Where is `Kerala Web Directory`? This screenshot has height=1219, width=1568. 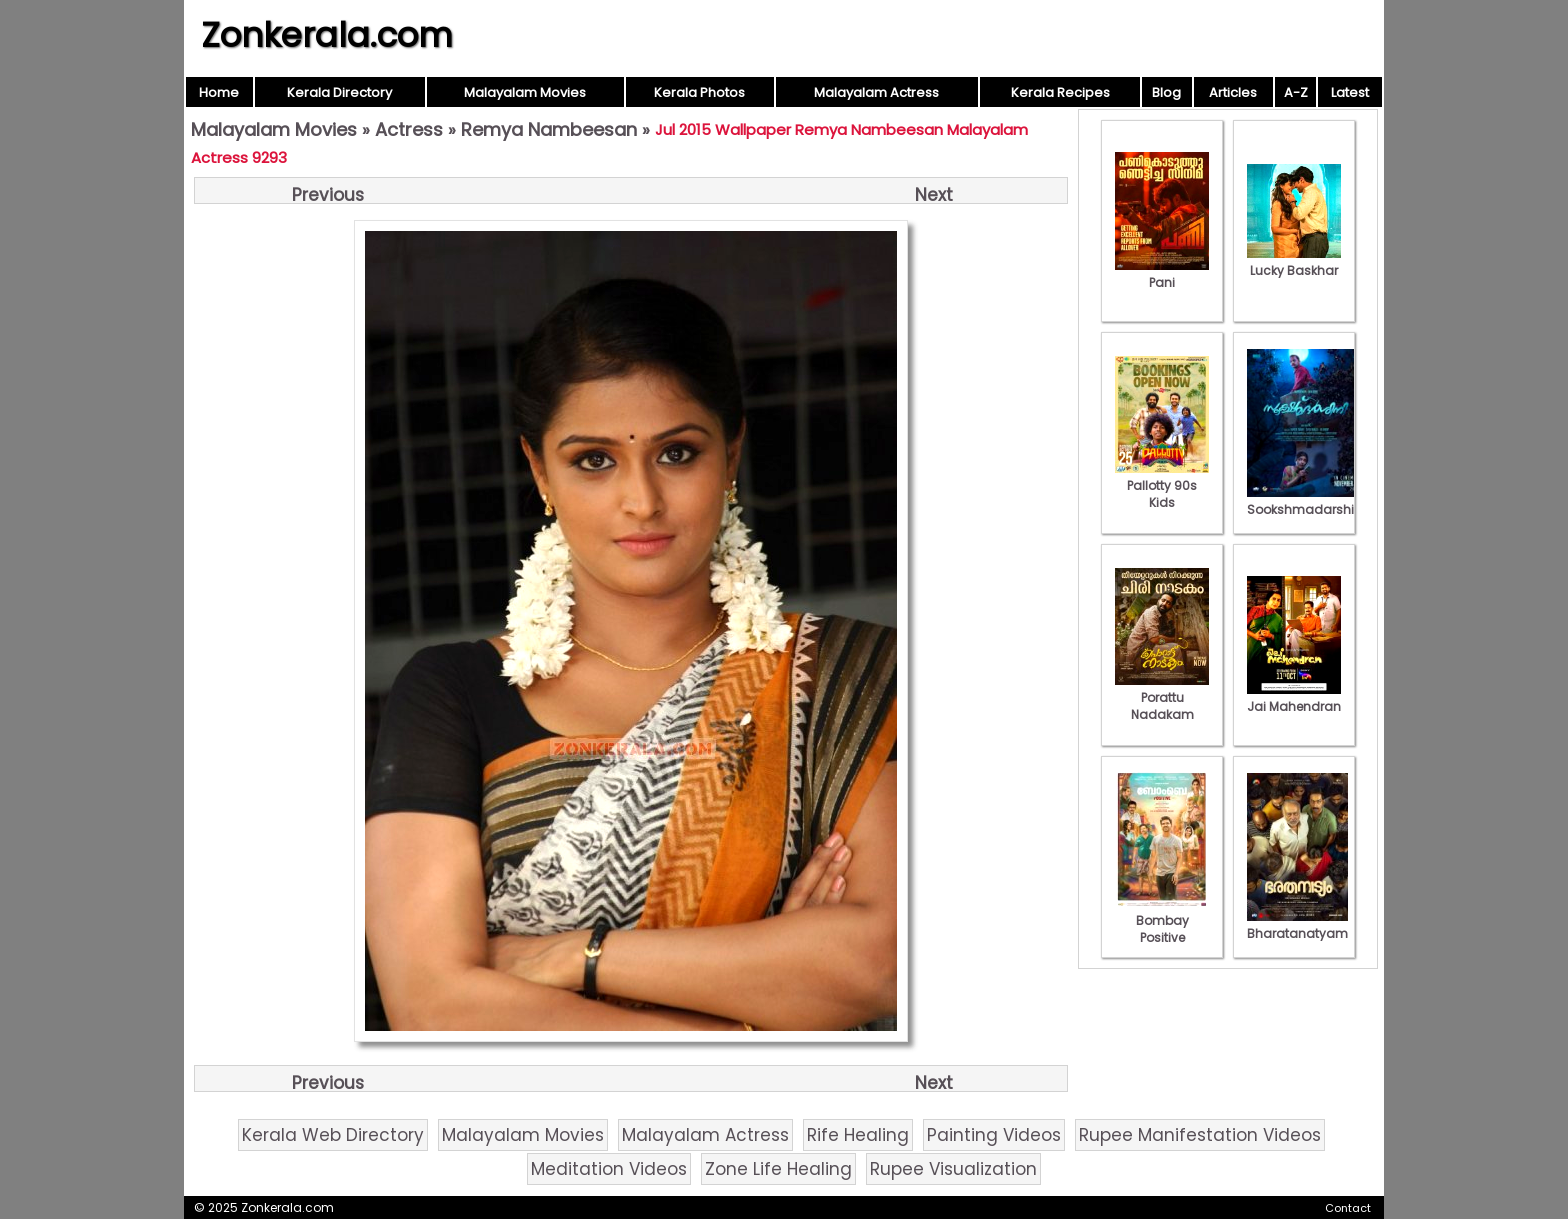 Kerala Web Directory is located at coordinates (333, 1135).